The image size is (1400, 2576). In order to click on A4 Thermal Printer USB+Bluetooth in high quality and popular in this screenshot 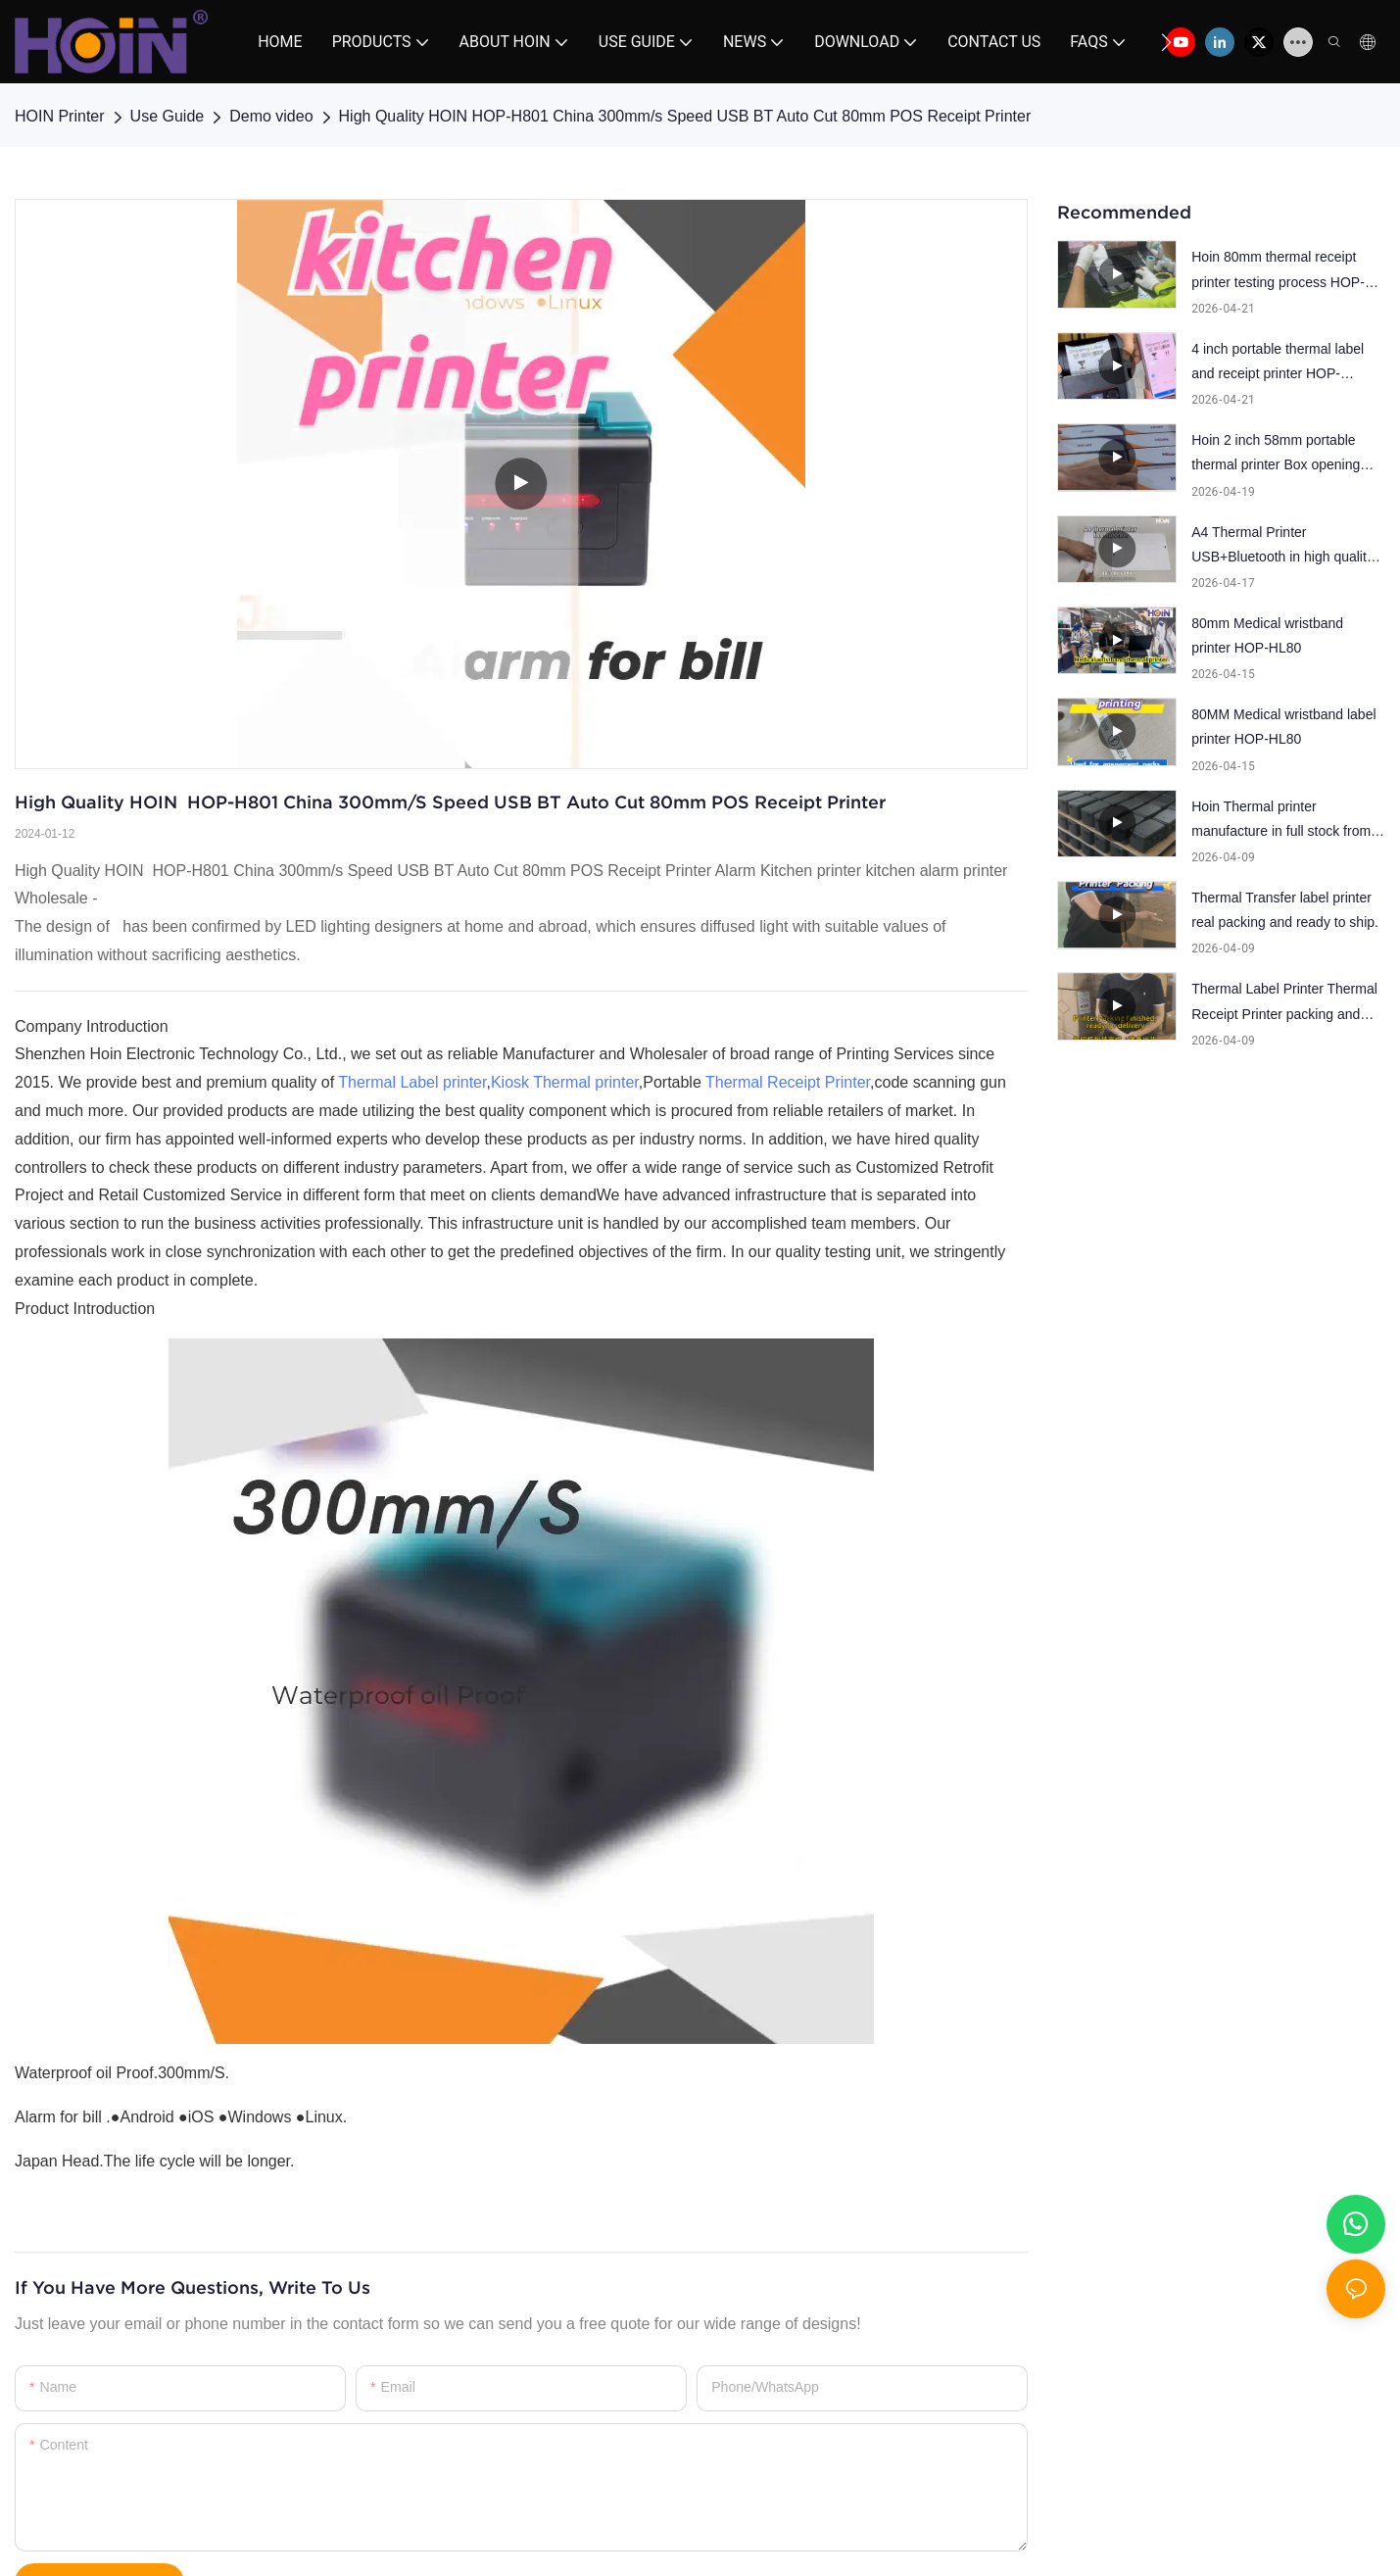, I will do `click(1282, 546)`.